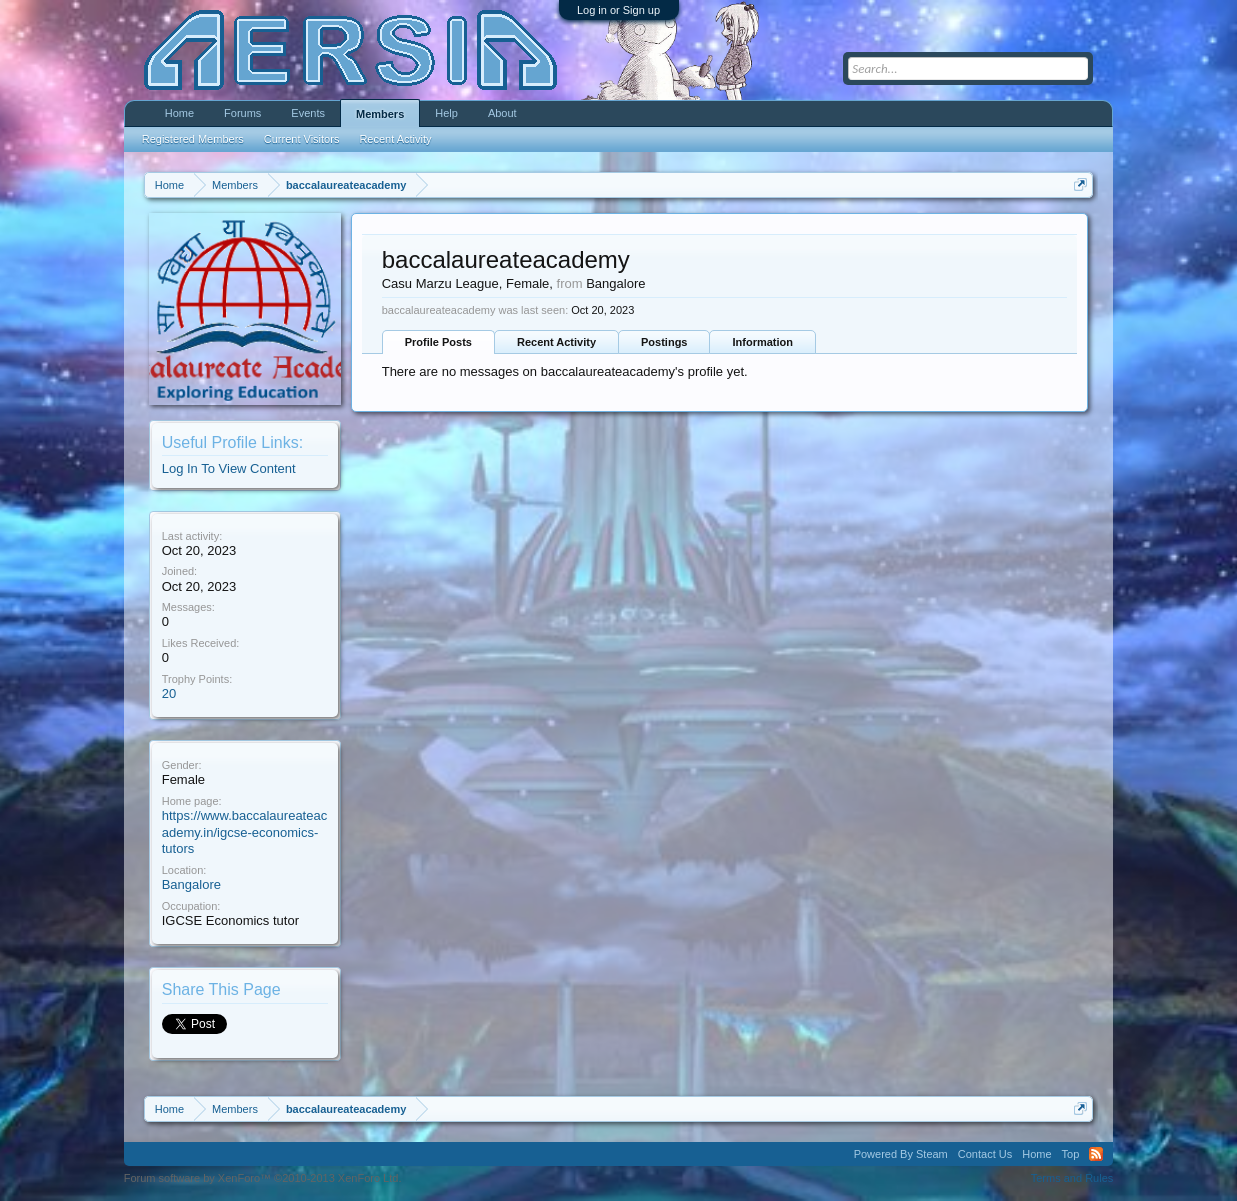 The width and height of the screenshot is (1237, 1201). I want to click on Home, so click(179, 113).